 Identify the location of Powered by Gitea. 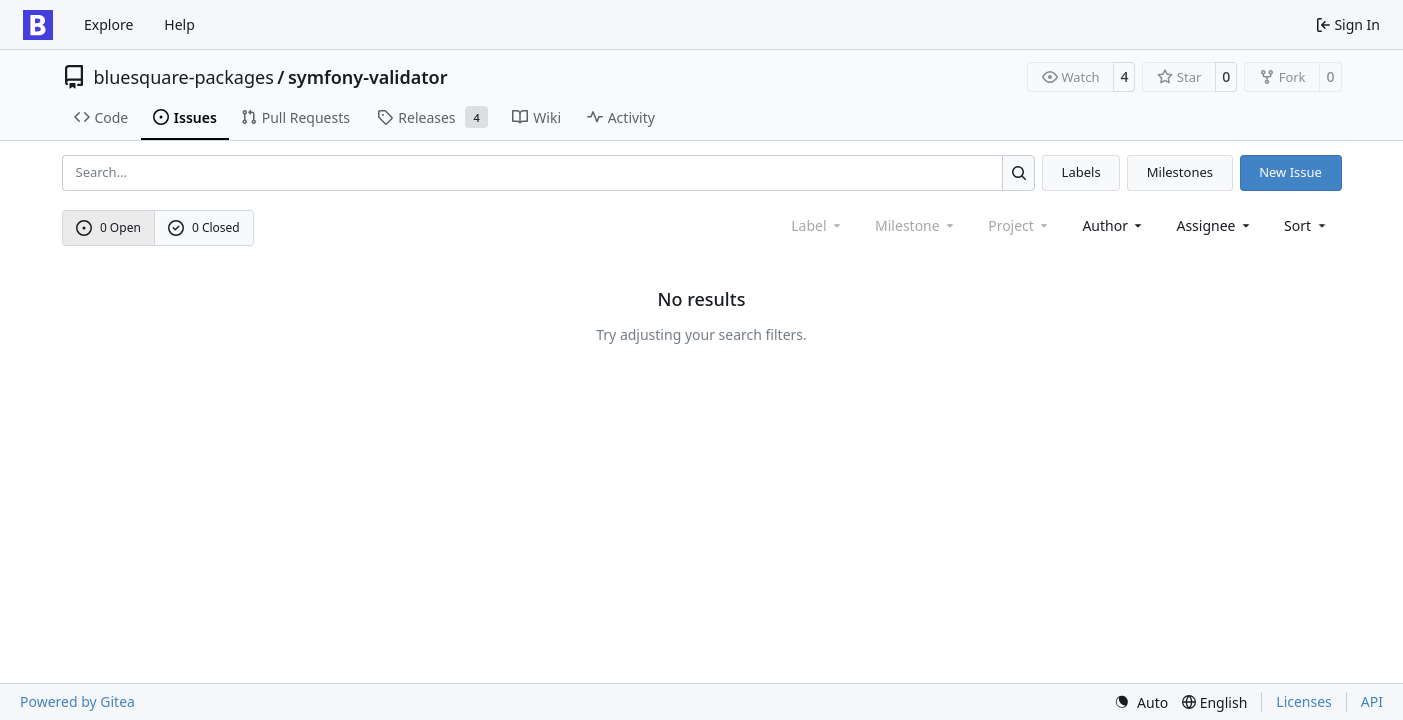
(77, 701).